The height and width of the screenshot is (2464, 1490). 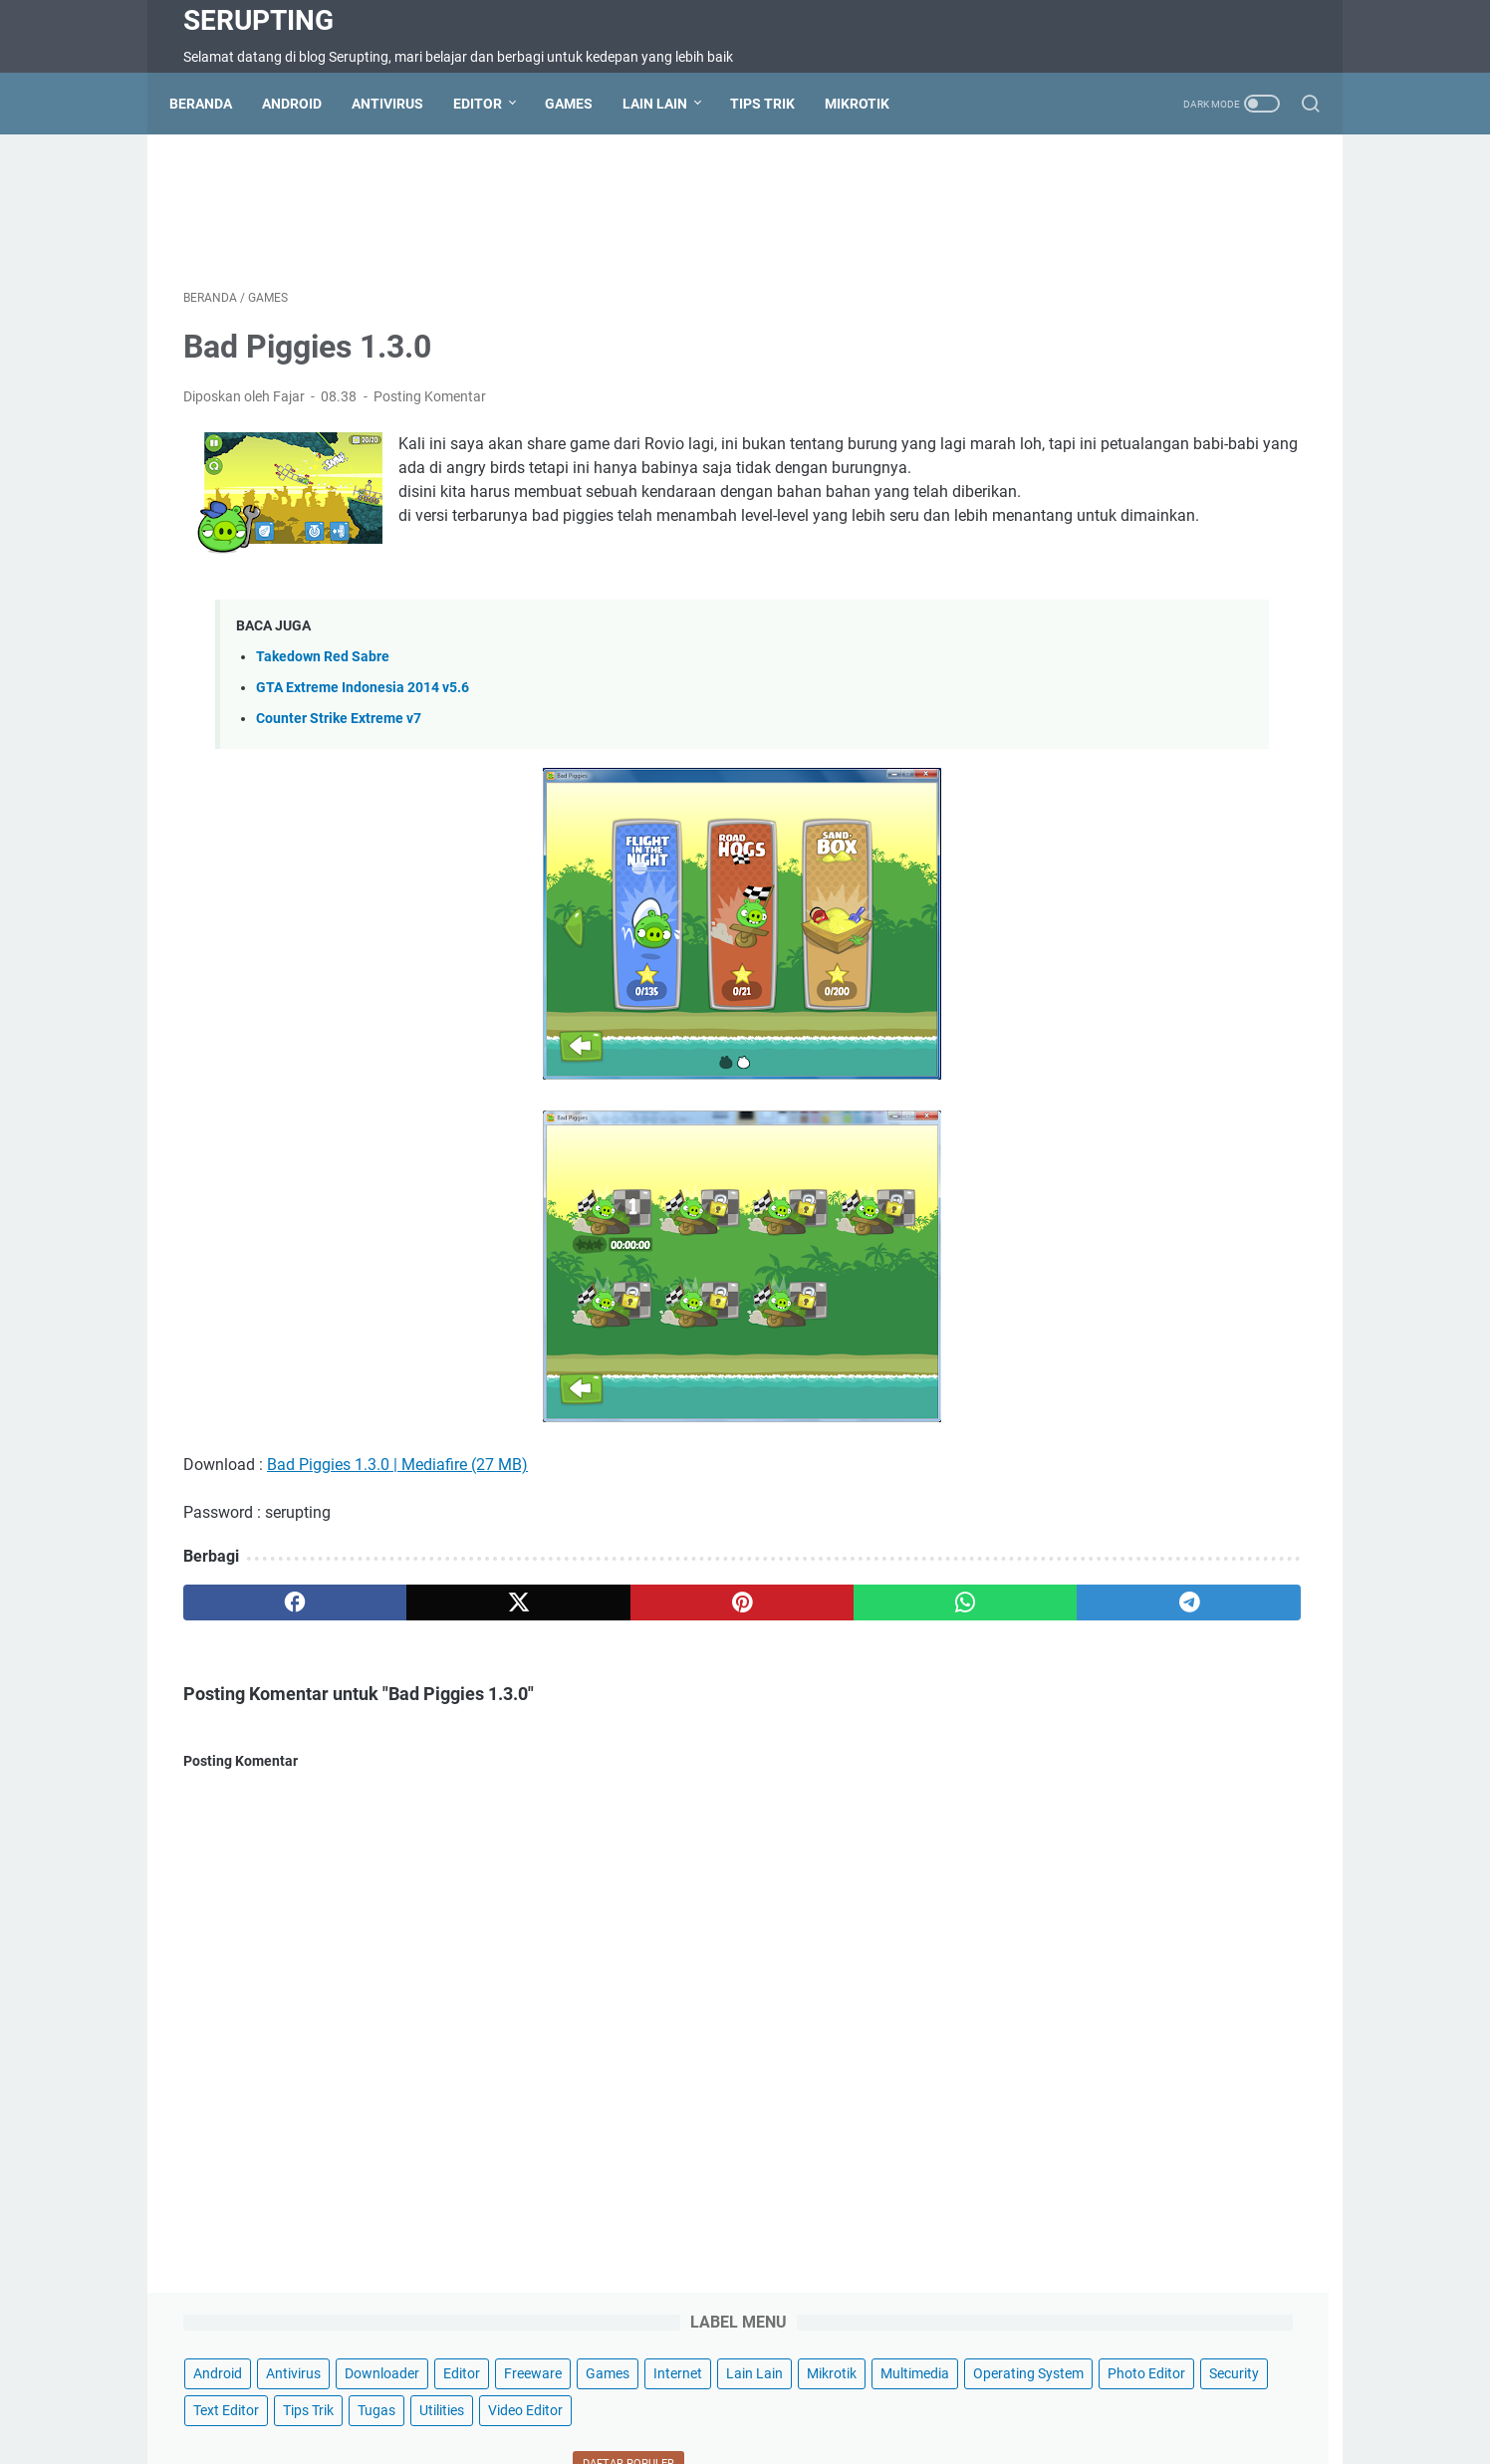 I want to click on Downloader, so click(x=1206, y=229).